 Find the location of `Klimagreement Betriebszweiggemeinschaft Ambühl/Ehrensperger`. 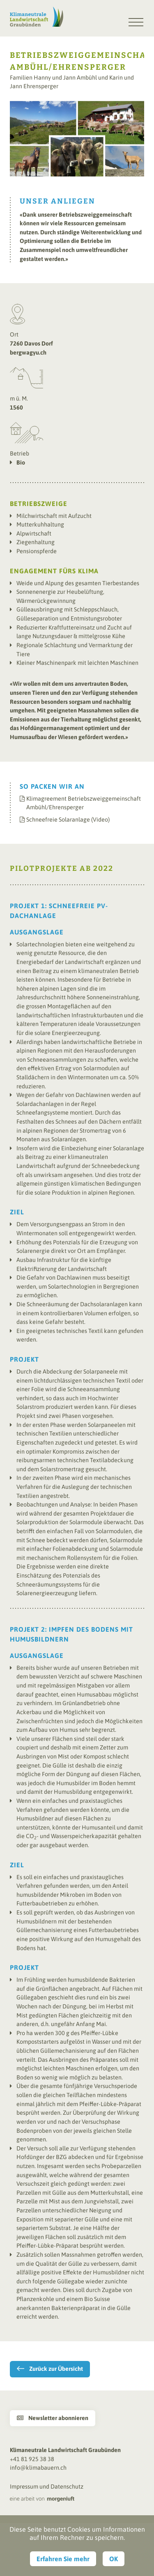

Klimagreement Betriebszweiggemeinschaft Ambühl/Ehrensperger is located at coordinates (83, 803).